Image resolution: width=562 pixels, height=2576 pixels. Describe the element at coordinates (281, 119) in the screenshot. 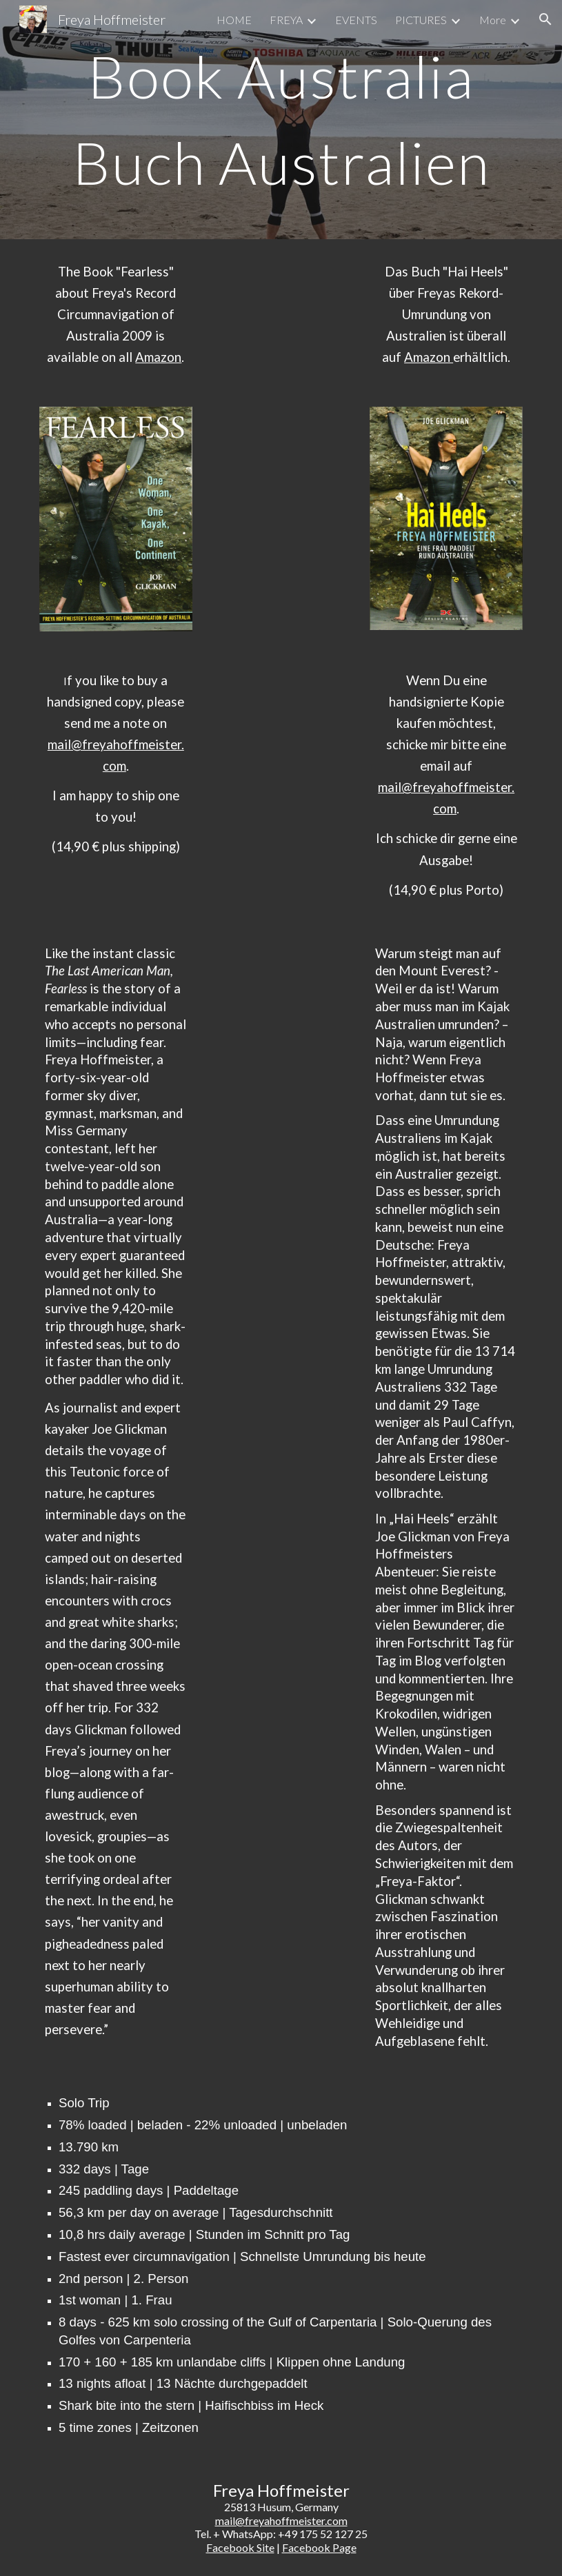

I see `[main]` at that location.